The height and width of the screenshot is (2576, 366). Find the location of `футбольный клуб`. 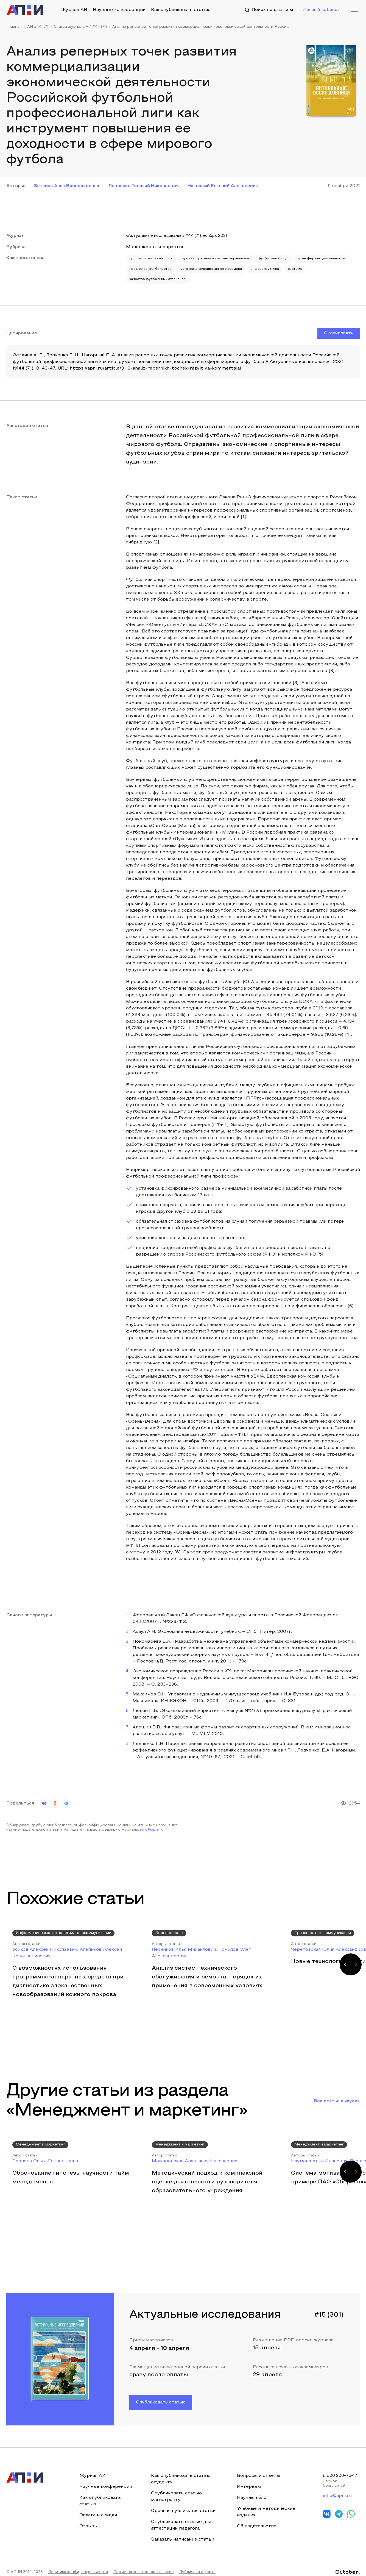

футбольный клуб is located at coordinates (289, 257).